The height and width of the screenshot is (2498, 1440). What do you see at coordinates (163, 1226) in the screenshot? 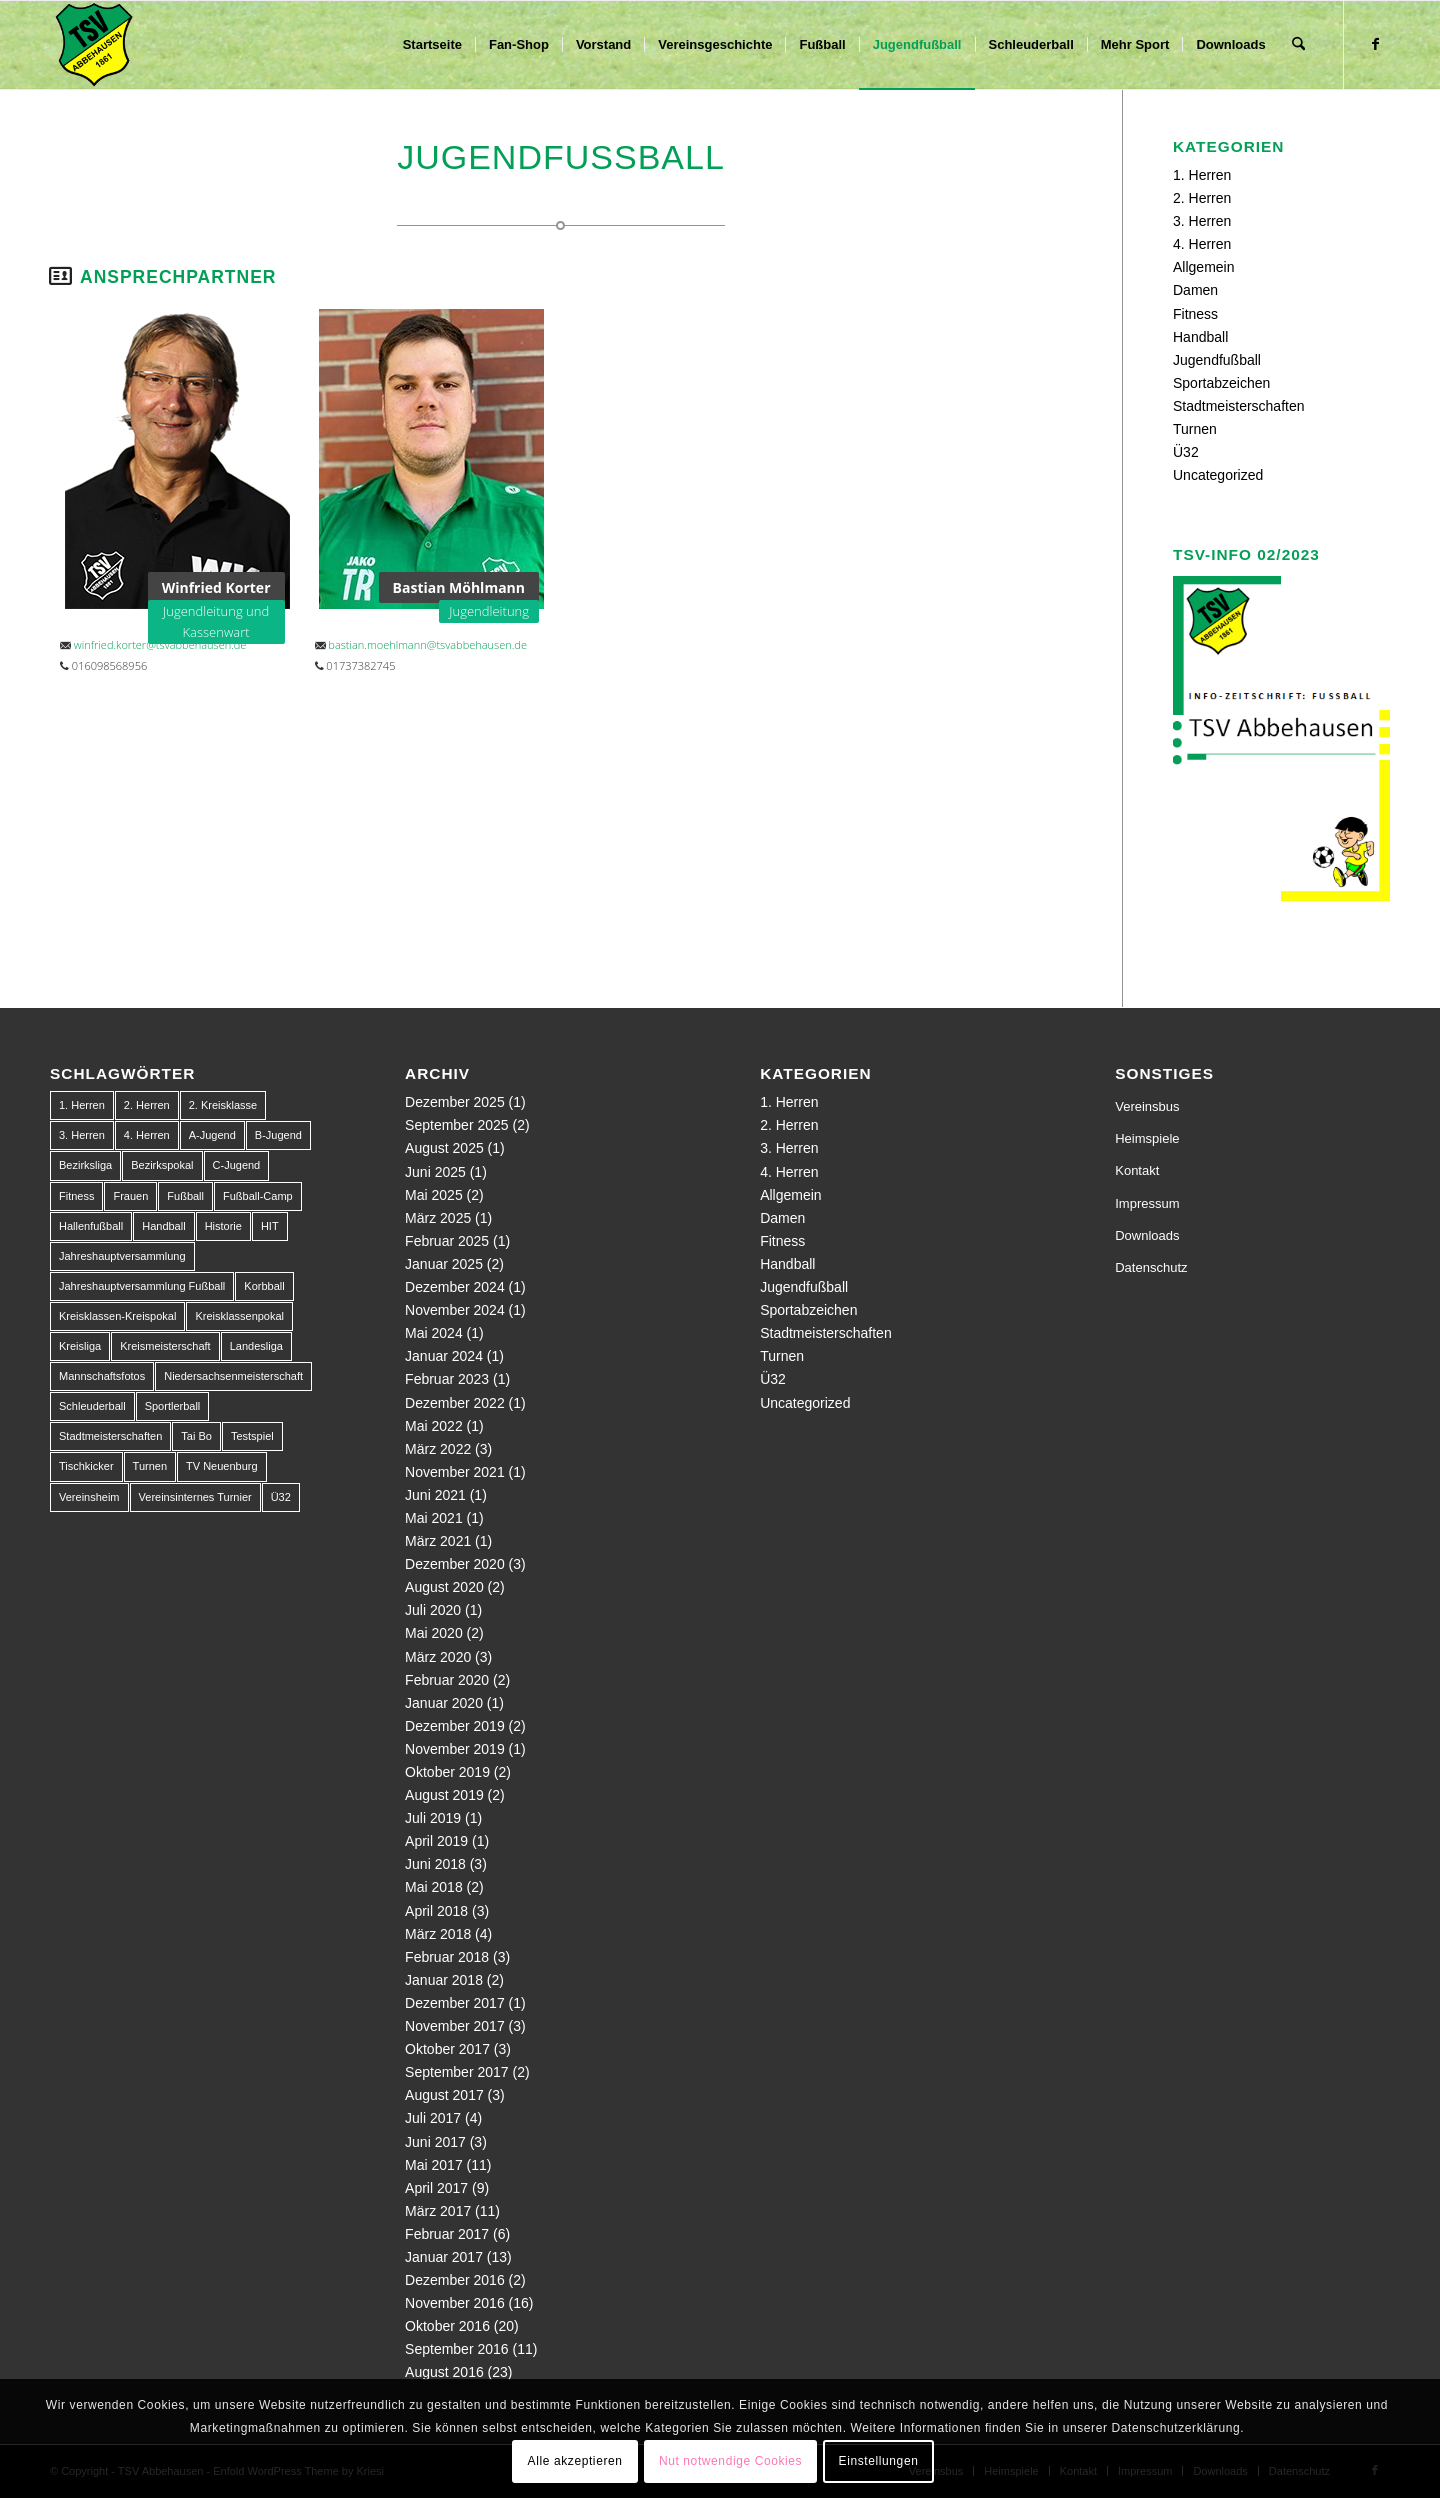
I see `Handball [Handball (1 Eintrag)]` at bounding box center [163, 1226].